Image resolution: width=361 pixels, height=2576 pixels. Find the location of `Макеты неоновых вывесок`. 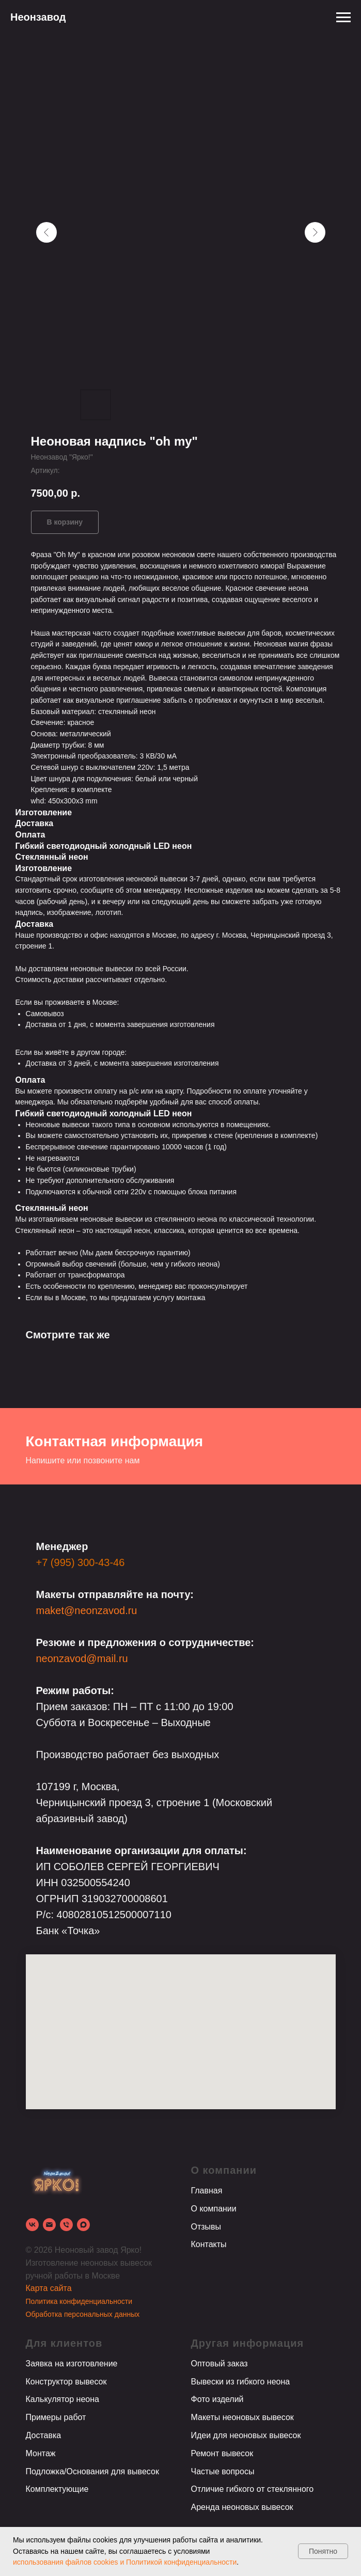

Макеты неоновых вывесок is located at coordinates (242, 2417).